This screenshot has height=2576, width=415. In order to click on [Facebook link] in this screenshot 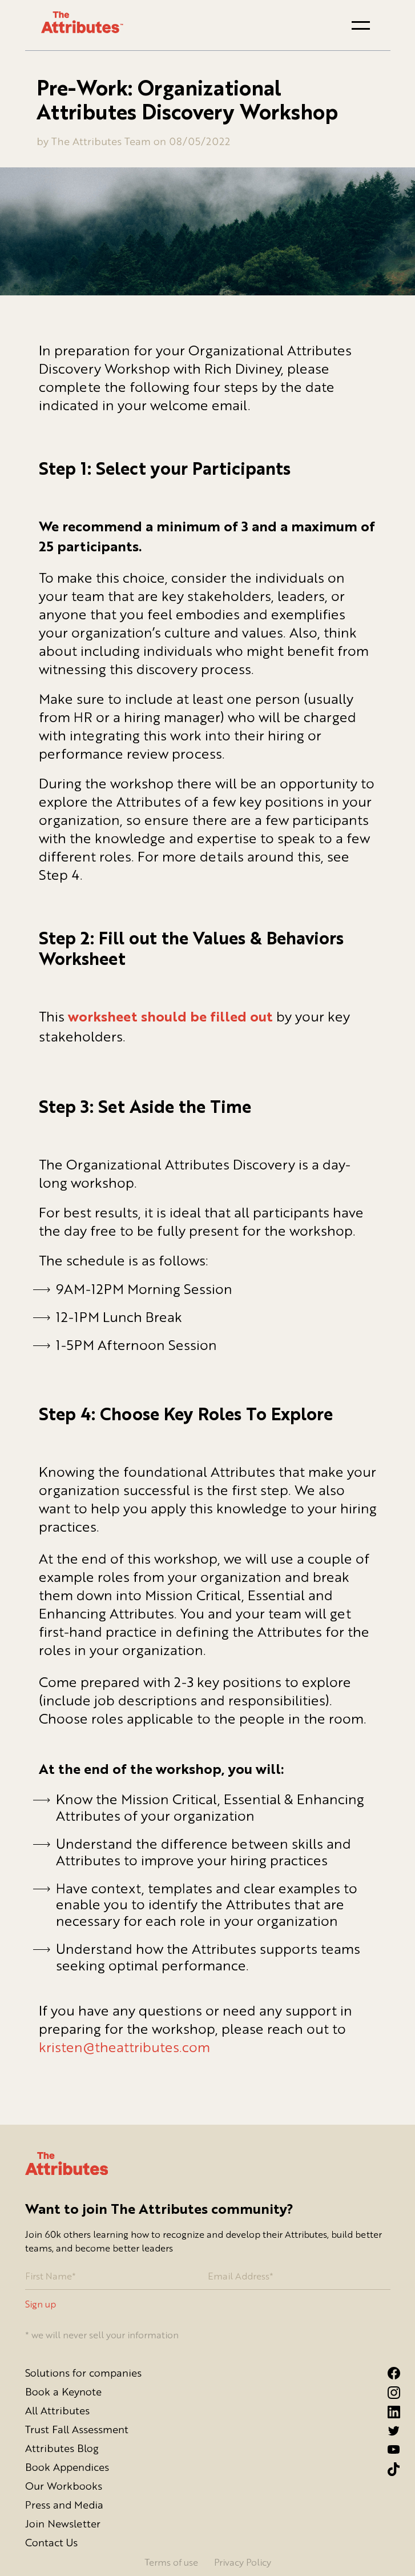, I will do `click(389, 2373)`.